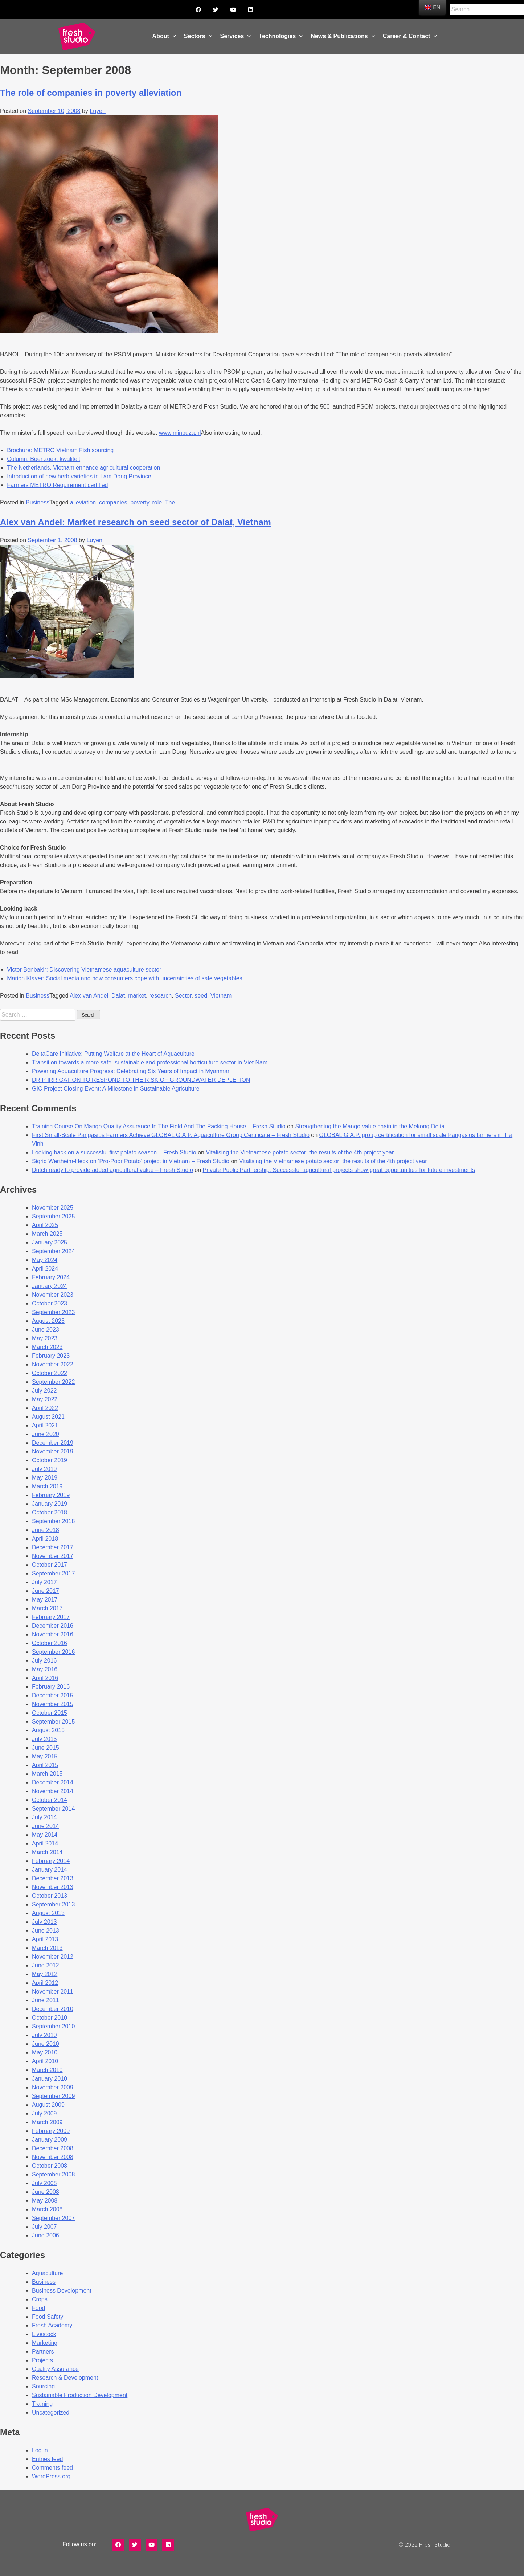  I want to click on December 2016, so click(52, 1626).